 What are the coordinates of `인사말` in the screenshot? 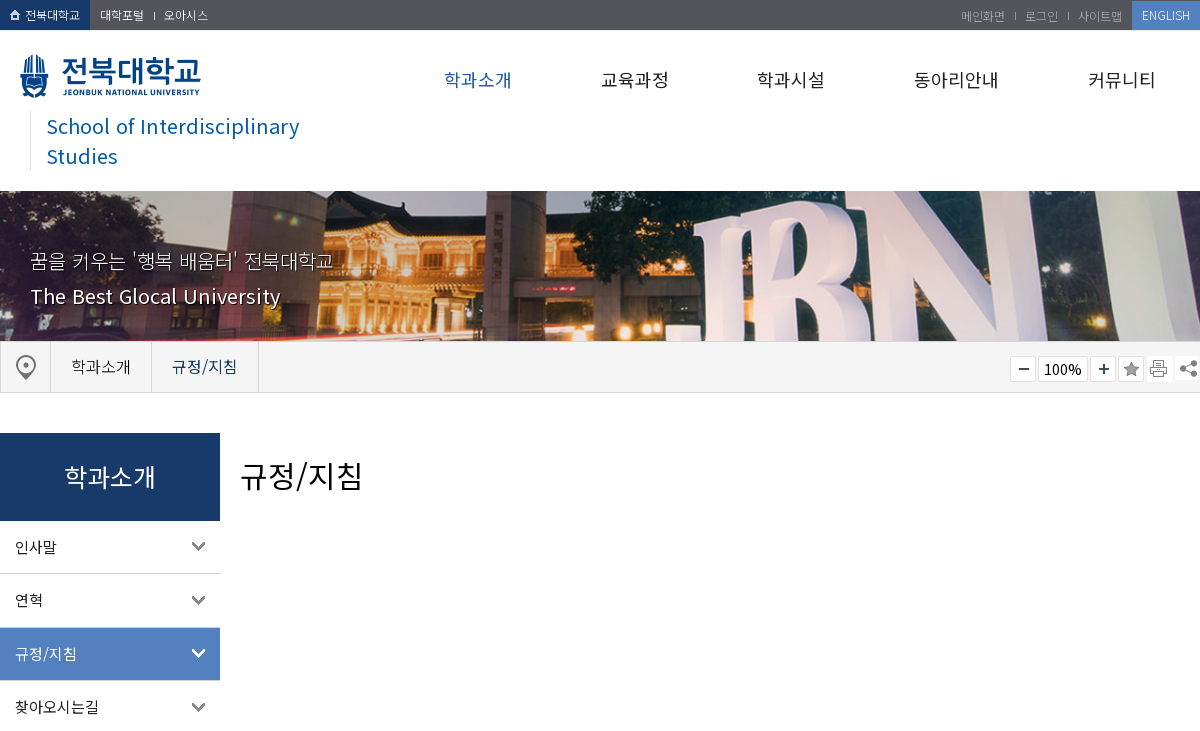 It's located at (36, 546).